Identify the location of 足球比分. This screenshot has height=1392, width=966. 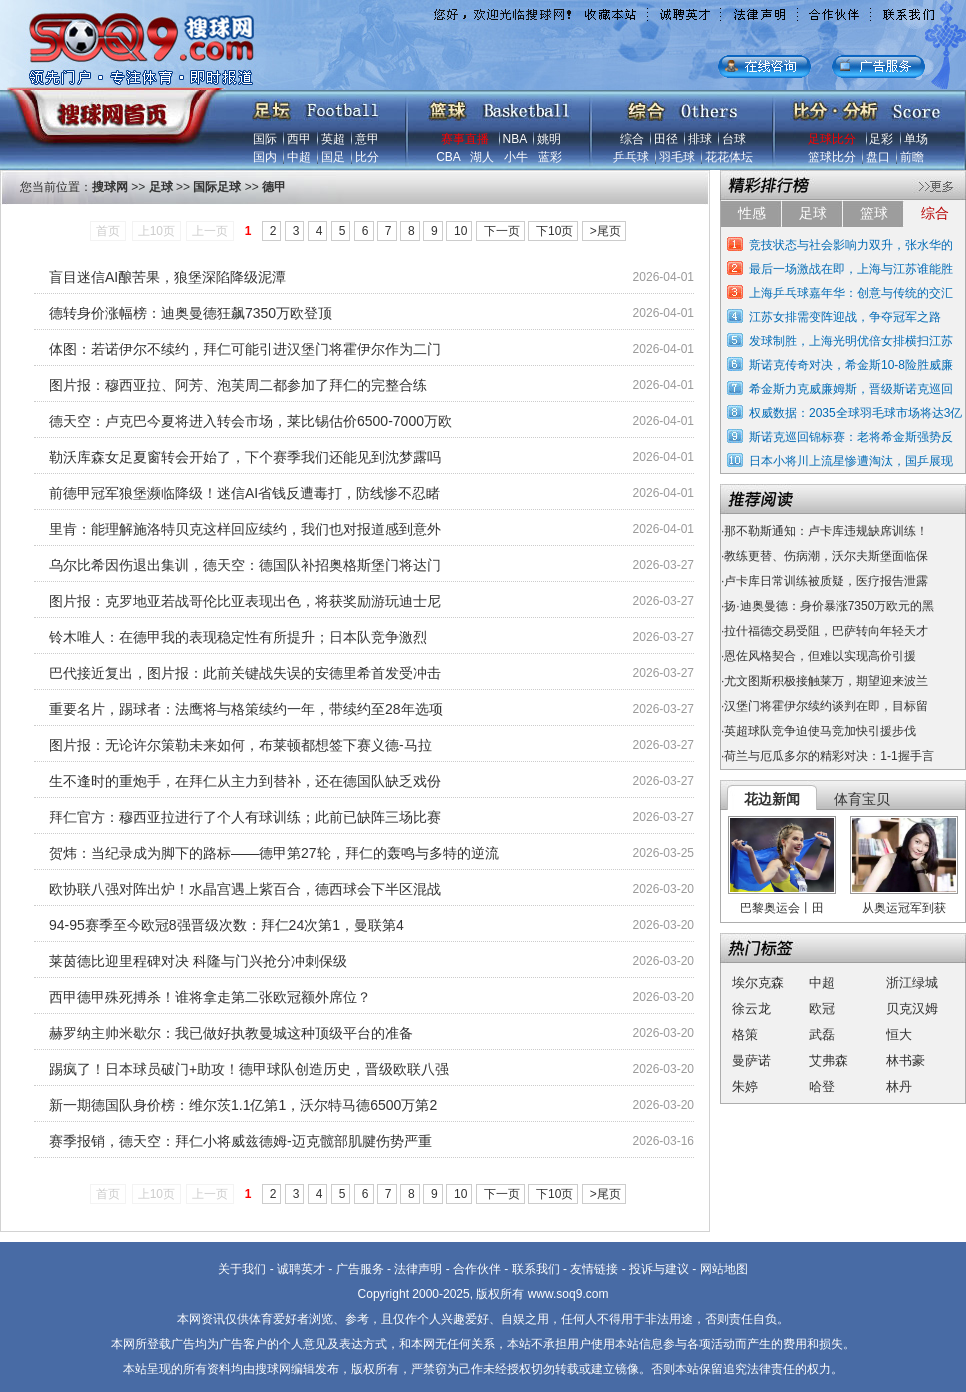
(832, 139).